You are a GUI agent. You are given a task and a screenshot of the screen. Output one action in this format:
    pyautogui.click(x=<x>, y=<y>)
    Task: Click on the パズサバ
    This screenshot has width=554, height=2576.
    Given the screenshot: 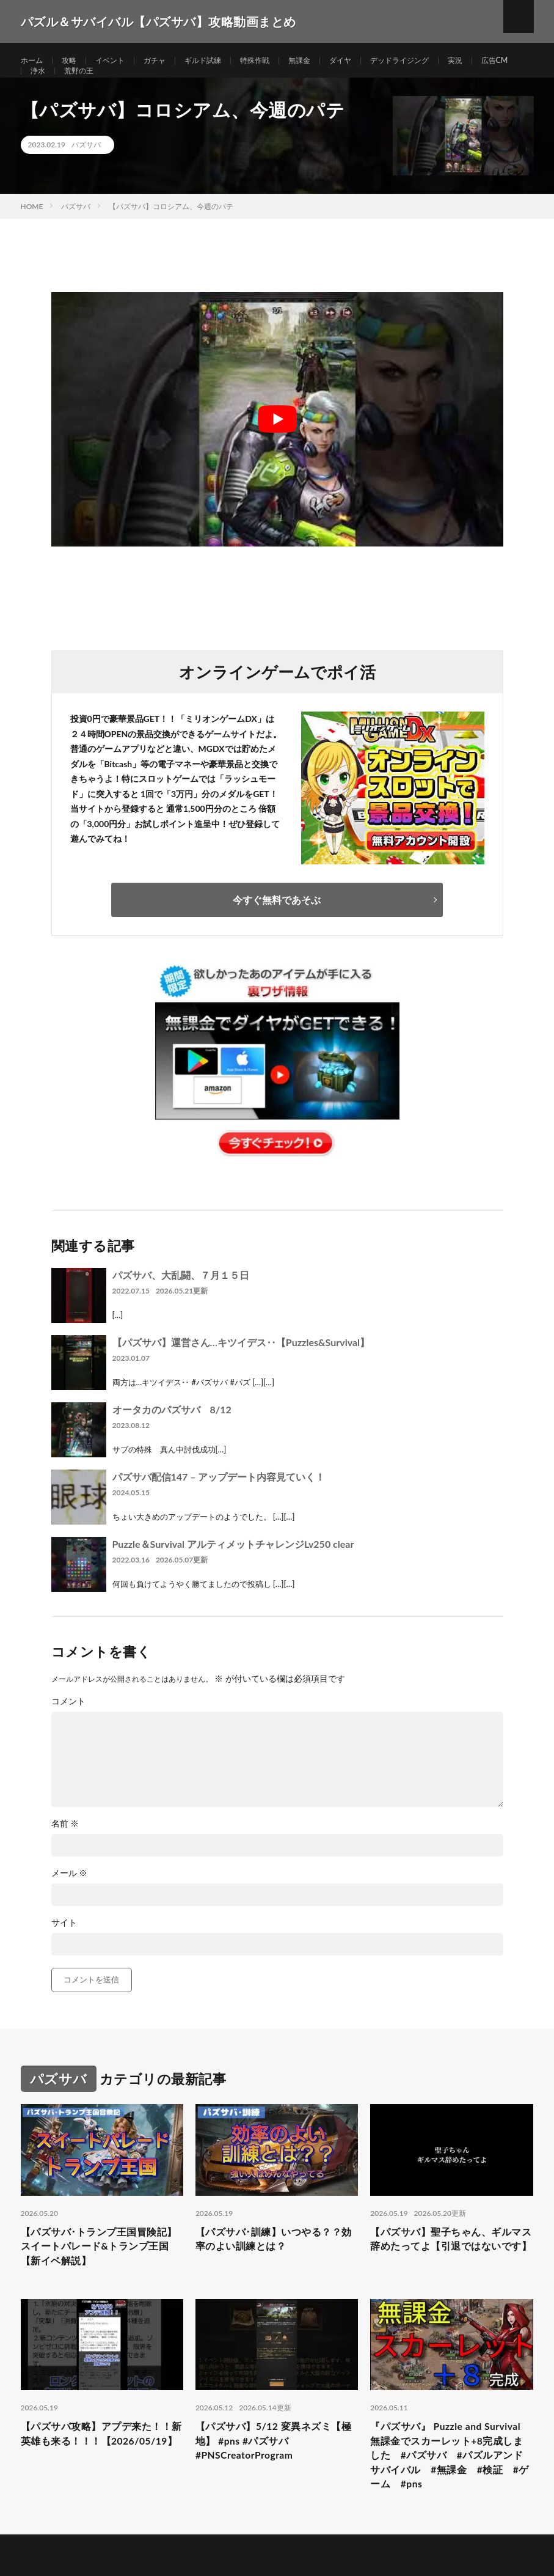 What is the action you would take?
    pyautogui.click(x=86, y=169)
    